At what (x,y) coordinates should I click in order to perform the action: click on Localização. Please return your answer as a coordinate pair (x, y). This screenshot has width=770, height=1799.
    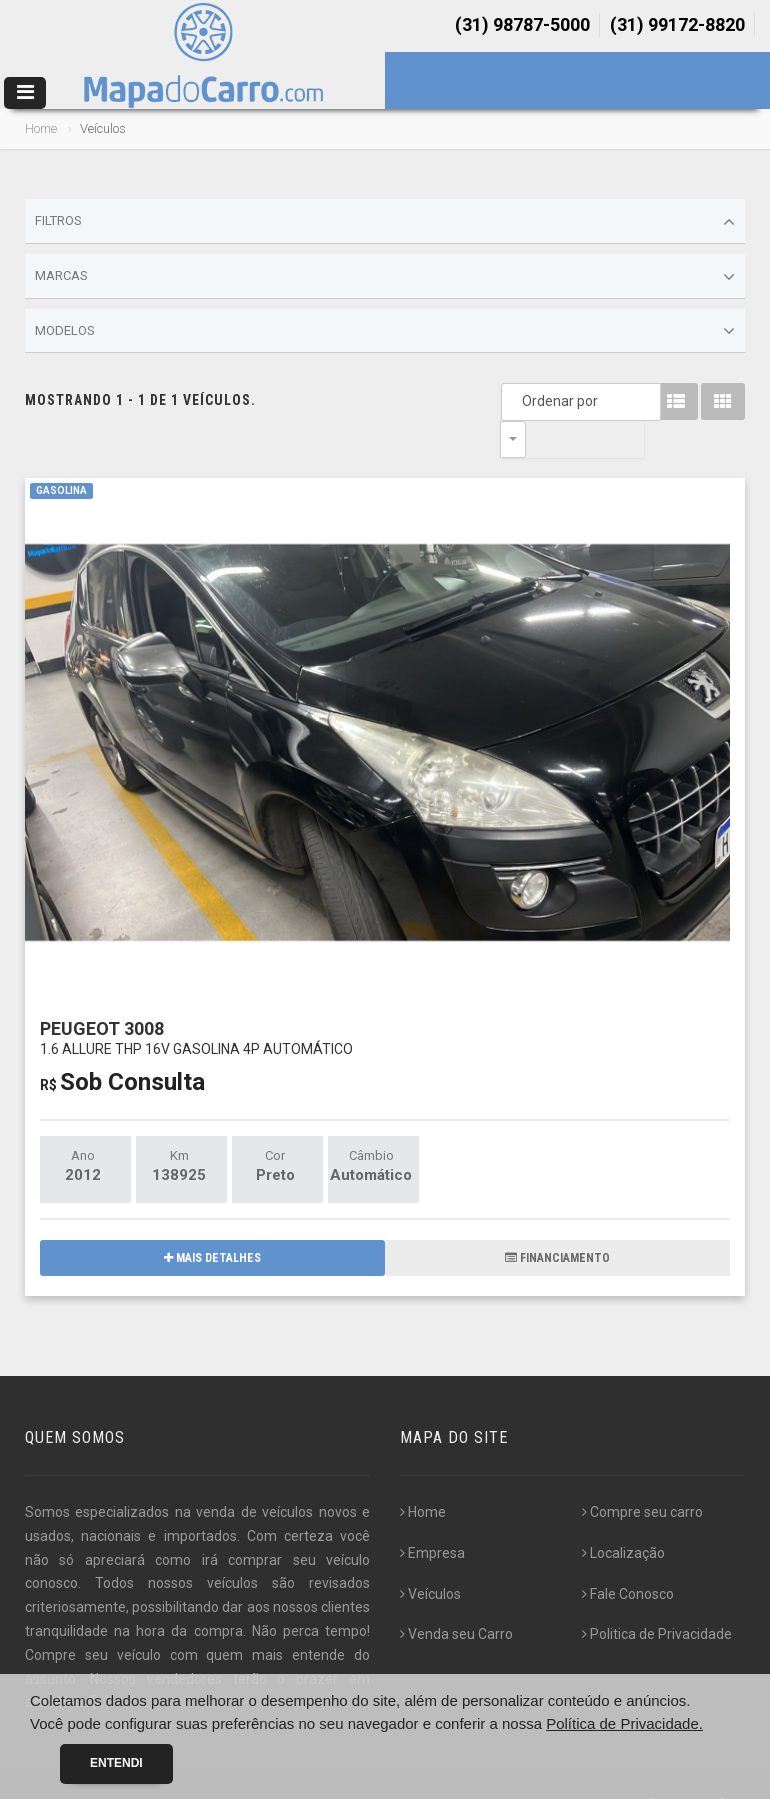
    Looking at the image, I should click on (623, 1516).